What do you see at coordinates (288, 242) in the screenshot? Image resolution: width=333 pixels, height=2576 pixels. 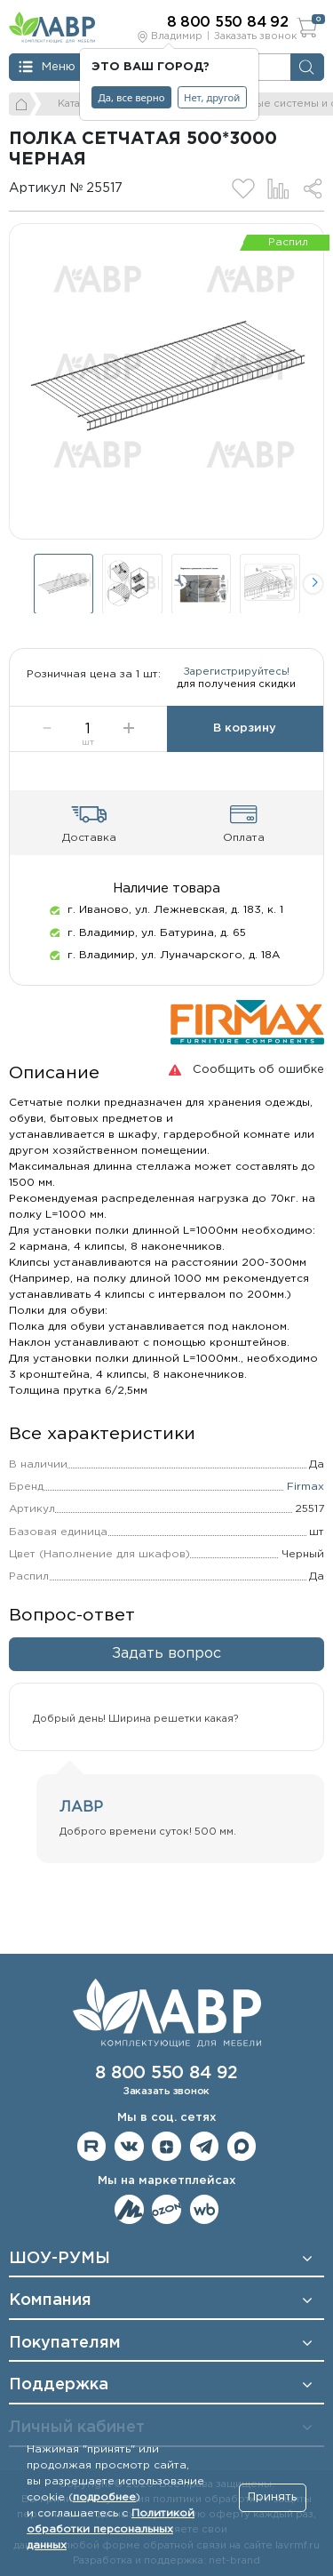 I see `Распил` at bounding box center [288, 242].